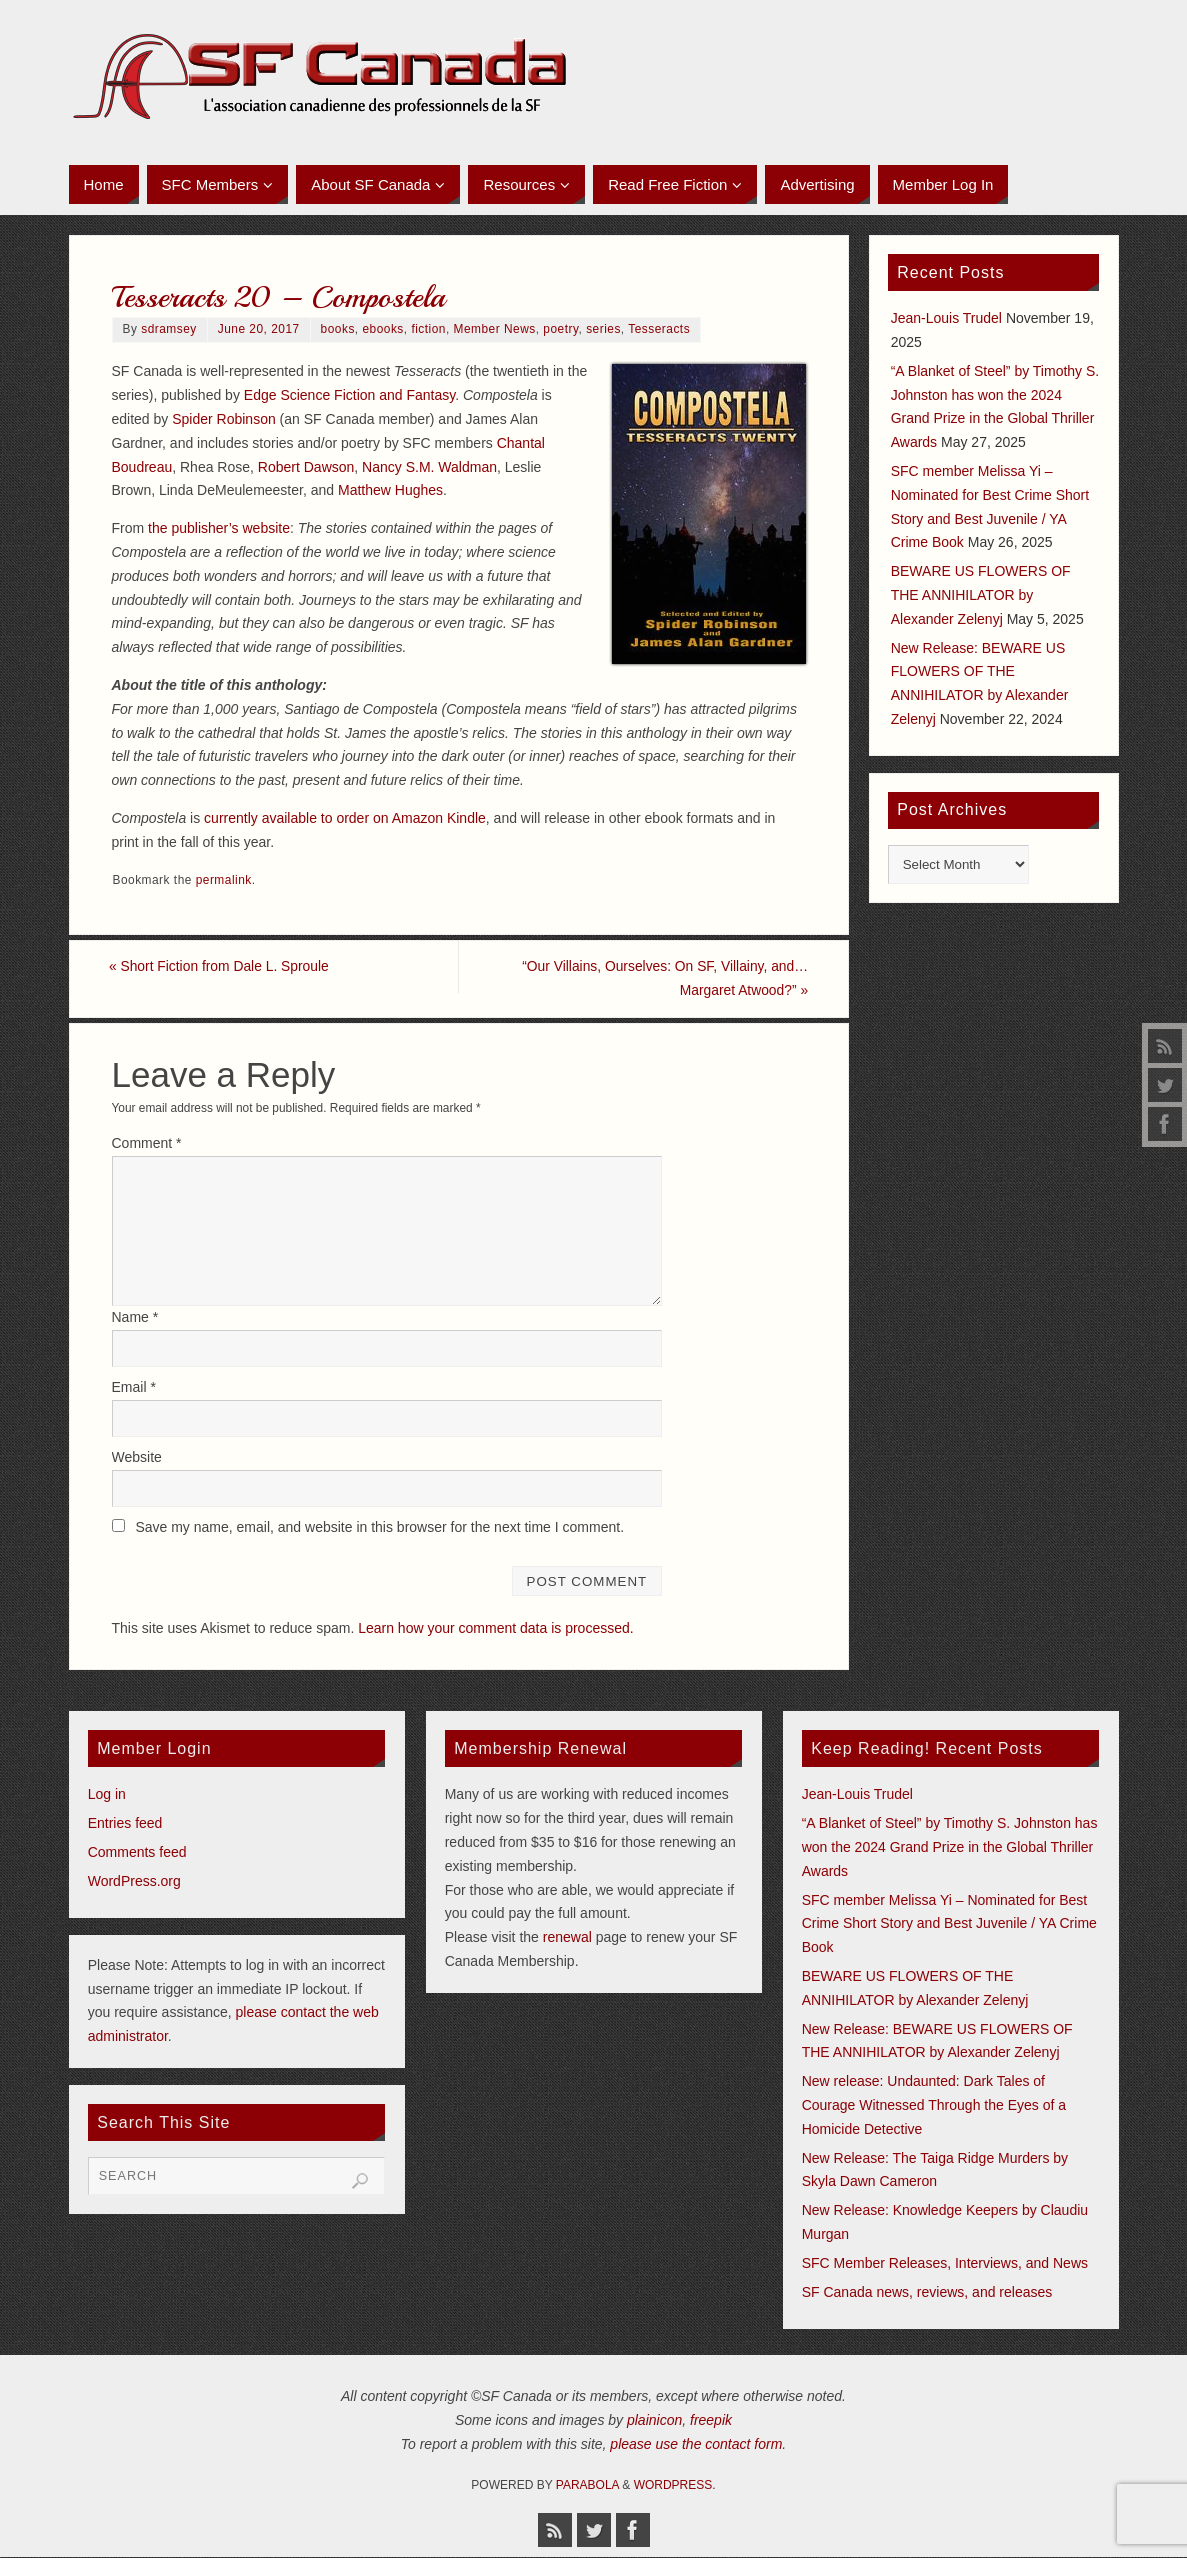 Image resolution: width=1187 pixels, height=2558 pixels. I want to click on SFC member Melissa Yi – Nominated for Best Crime Short Story and Best Juvenile / YA Crime Book, so click(949, 1924).